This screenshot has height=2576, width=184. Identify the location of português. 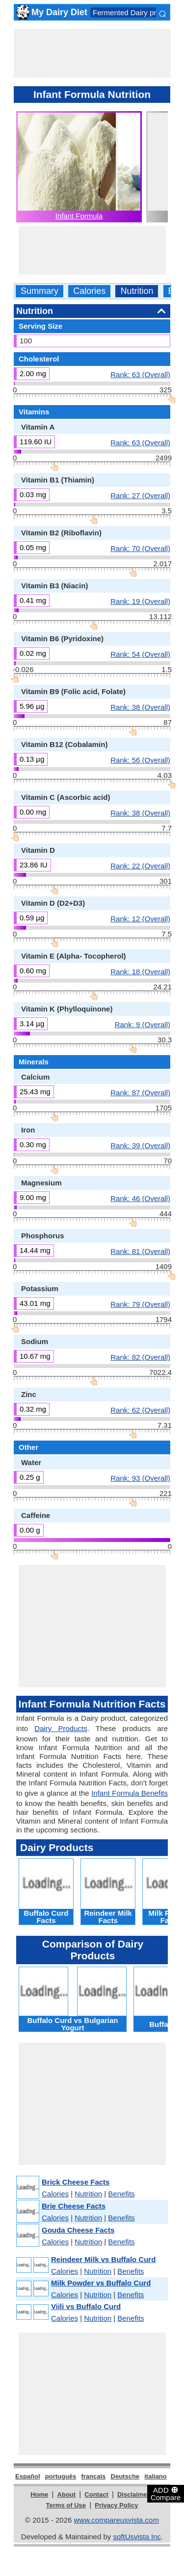
(61, 2476).